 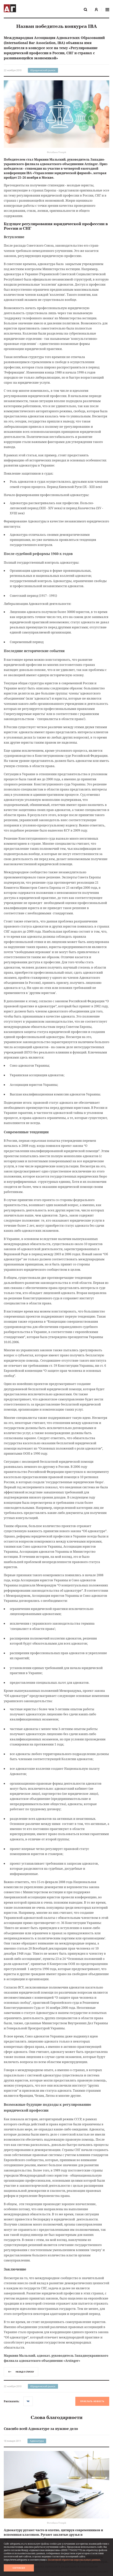 What do you see at coordinates (92, 2401) in the screenshot?
I see `Прислать новость` at bounding box center [92, 2401].